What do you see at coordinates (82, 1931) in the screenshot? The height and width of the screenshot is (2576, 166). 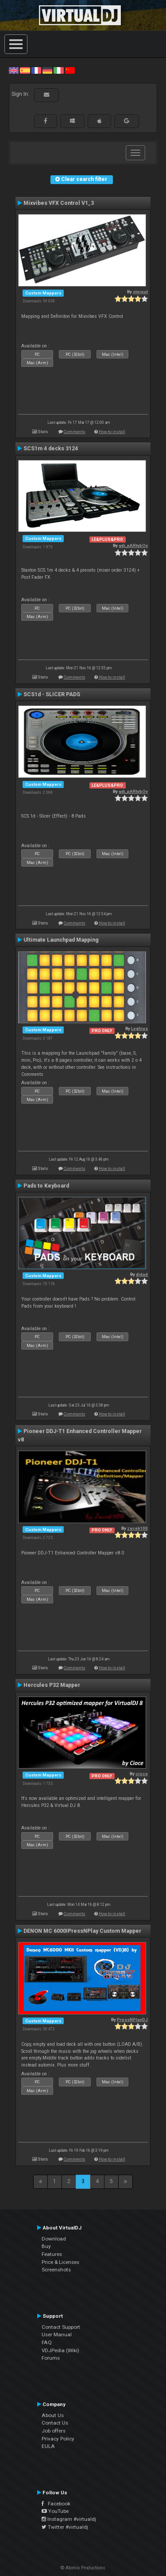 I see `DENON MC 6000IPressNPlay Custom Mapper` at bounding box center [82, 1931].